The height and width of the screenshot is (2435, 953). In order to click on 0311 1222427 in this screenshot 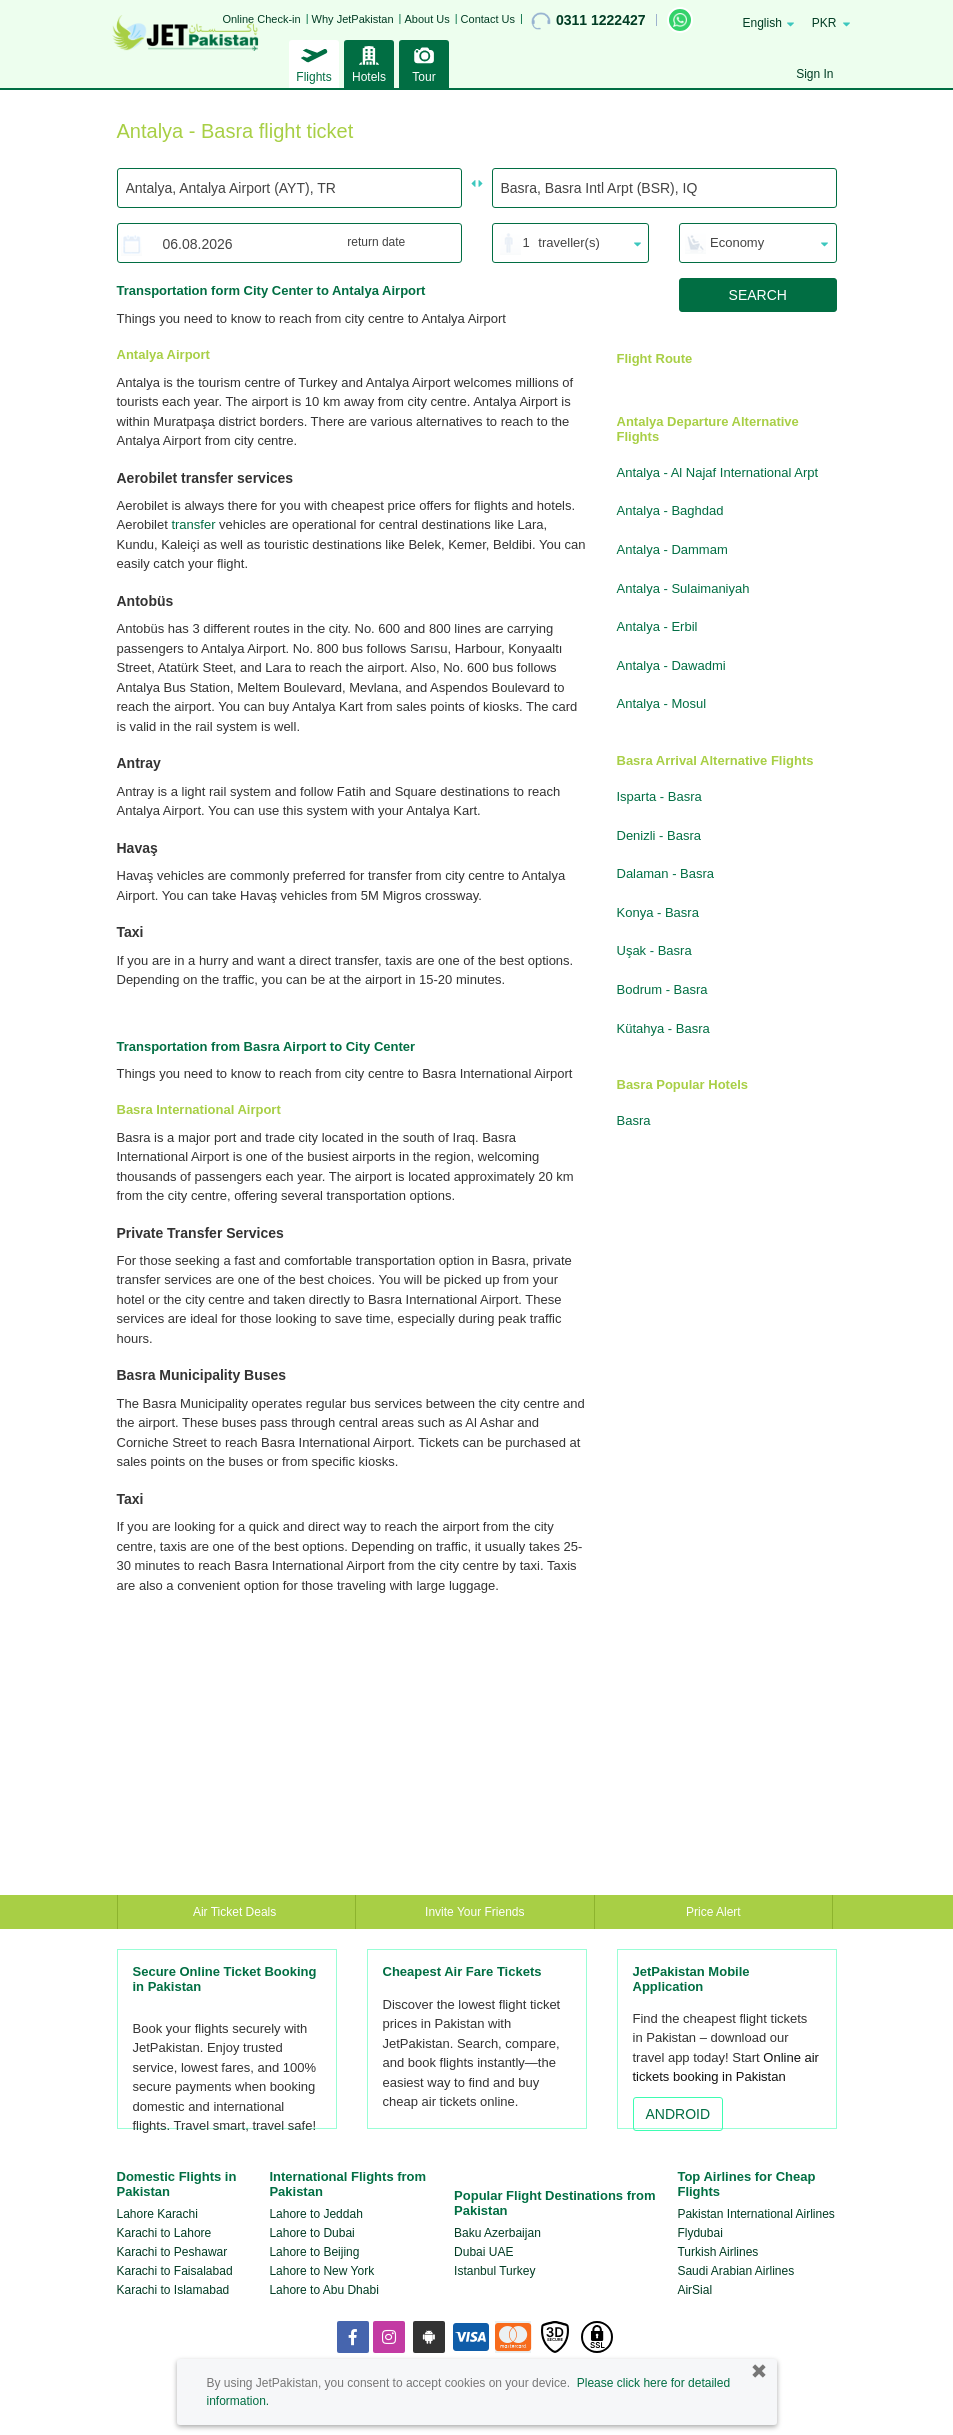, I will do `click(588, 21)`.